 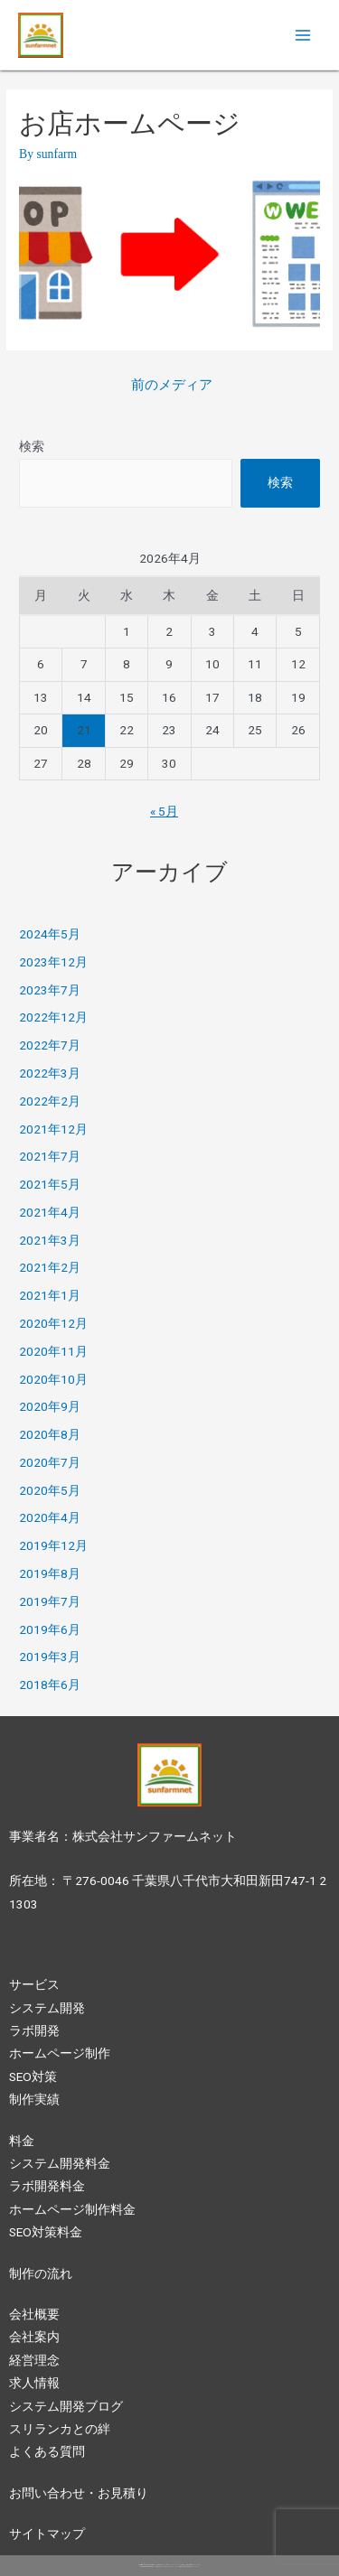 I want to click on 2023年12月, so click(x=53, y=962).